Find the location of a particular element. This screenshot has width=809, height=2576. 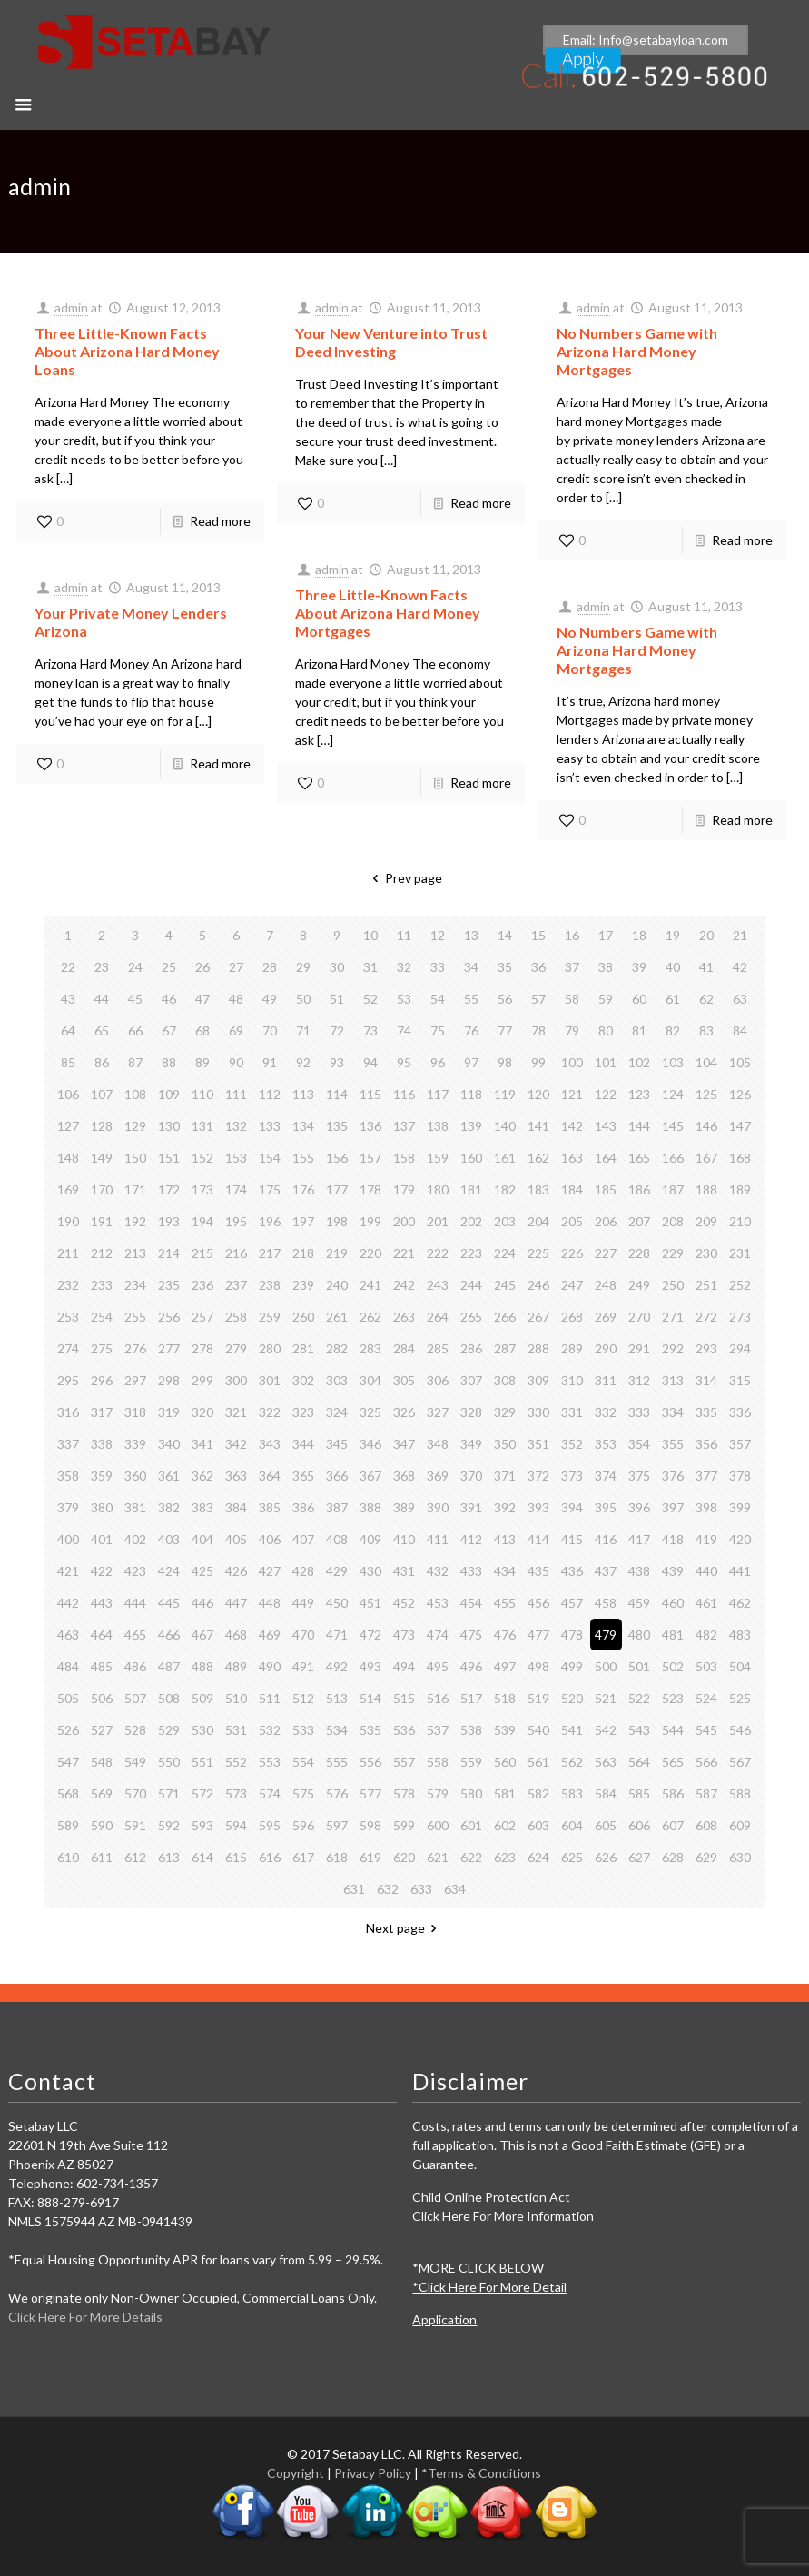

616 is located at coordinates (270, 1857).